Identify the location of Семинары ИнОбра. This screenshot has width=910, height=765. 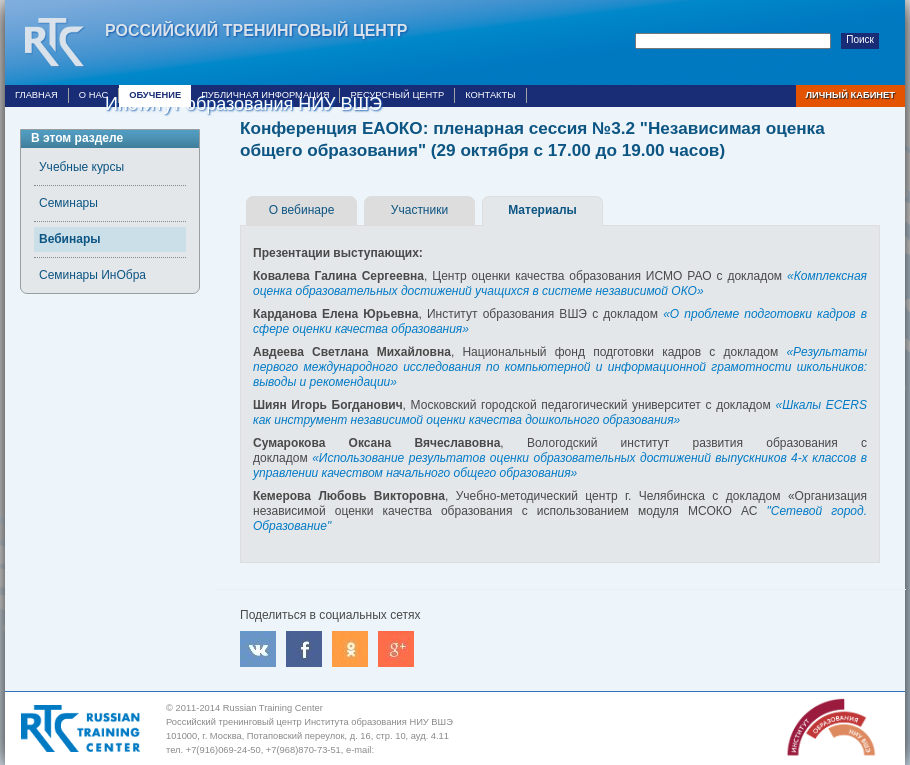
(92, 275).